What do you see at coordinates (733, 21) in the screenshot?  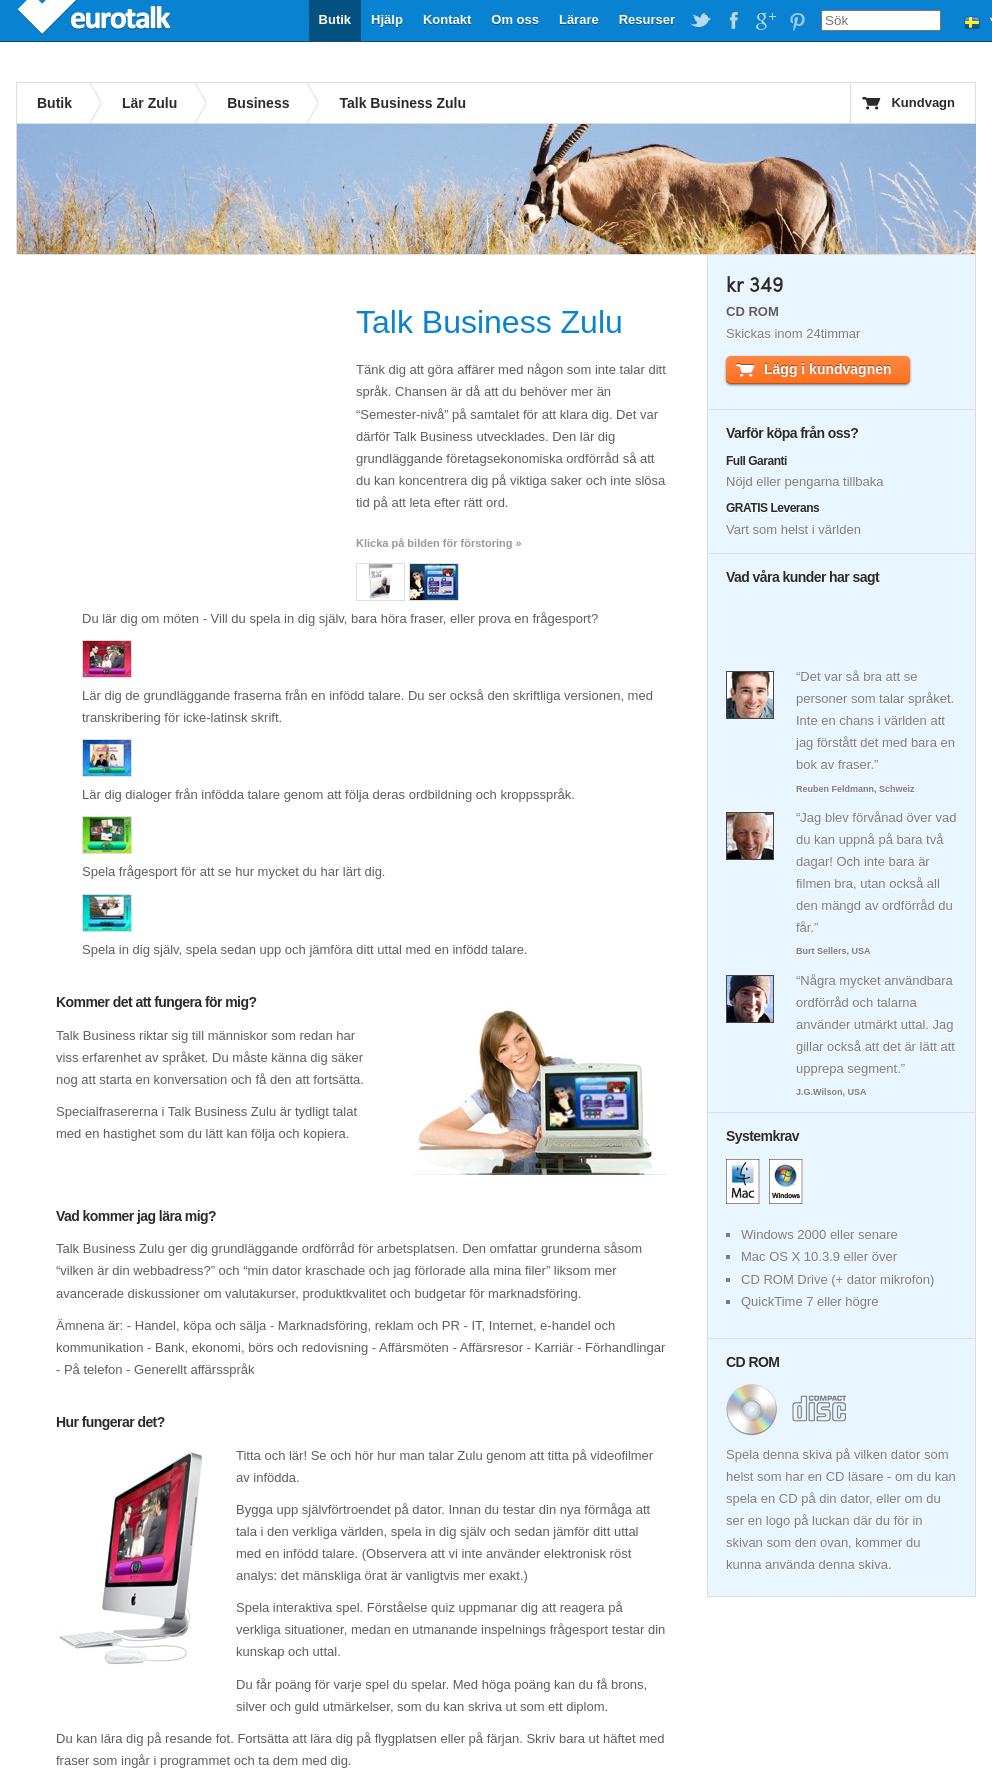 I see `EuroTalk on Facebook` at bounding box center [733, 21].